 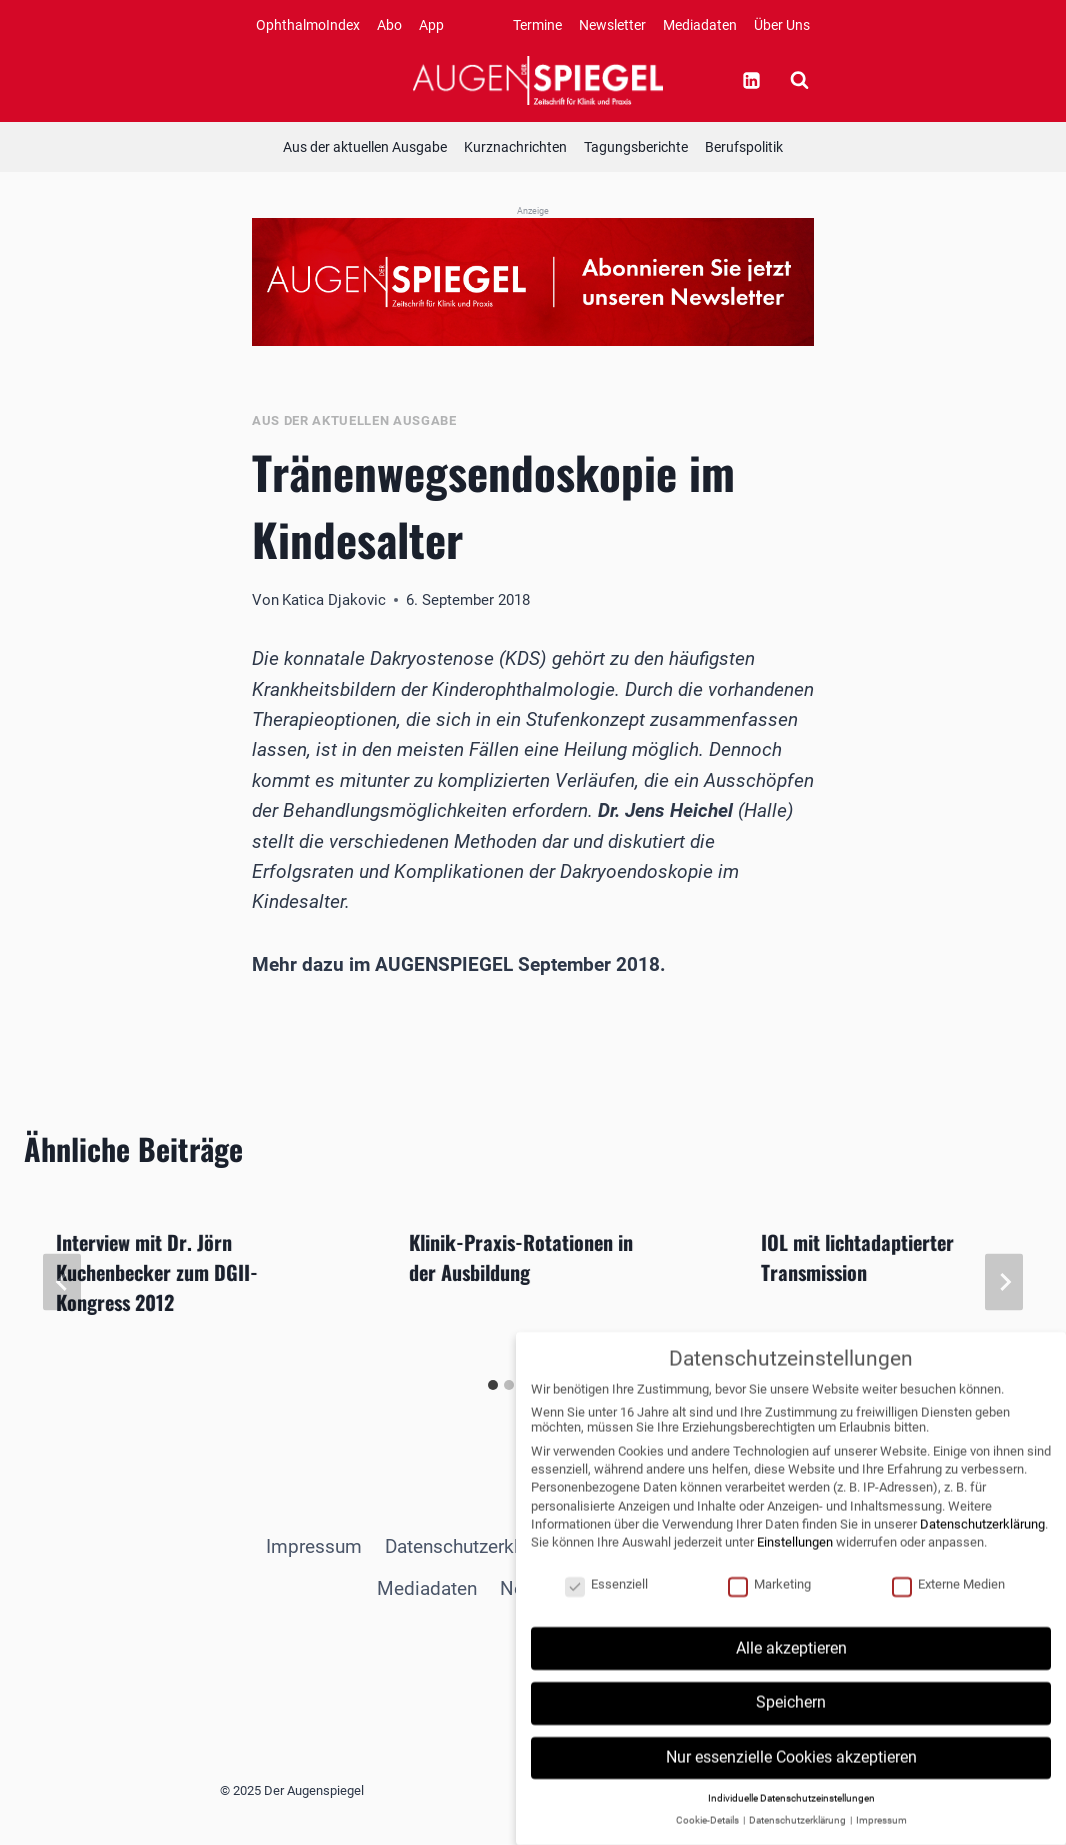 I want to click on IOL mit lichtadaptierter Transmission, so click(x=857, y=1257).